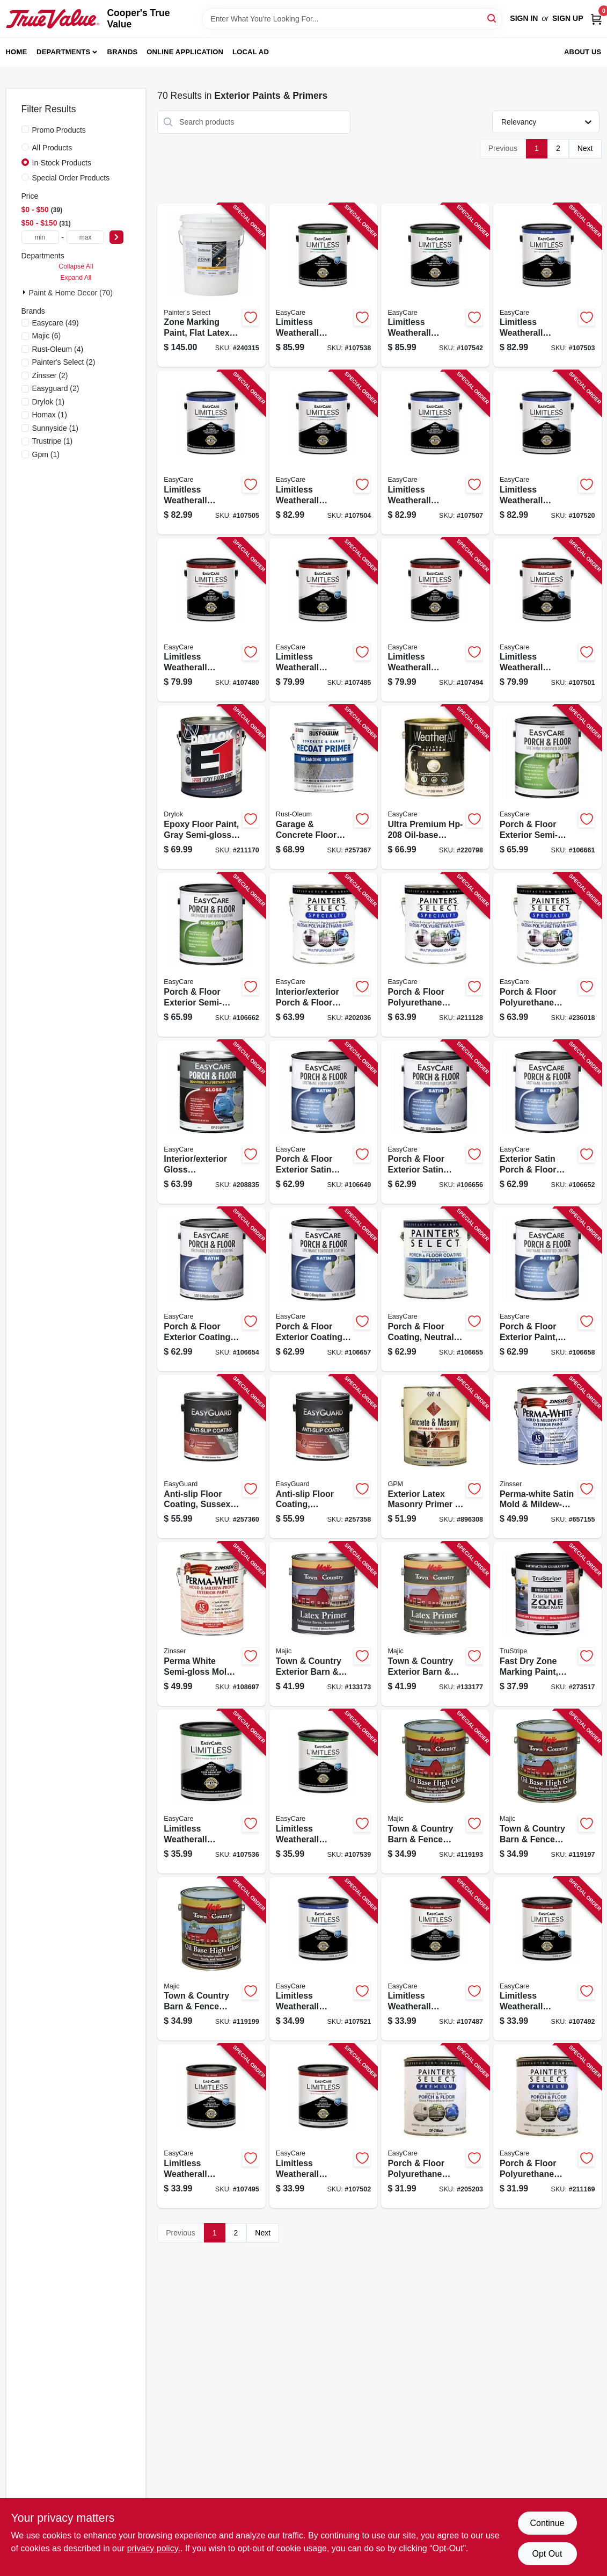  What do you see at coordinates (596, 18) in the screenshot?
I see `[Cart, 0 Items]` at bounding box center [596, 18].